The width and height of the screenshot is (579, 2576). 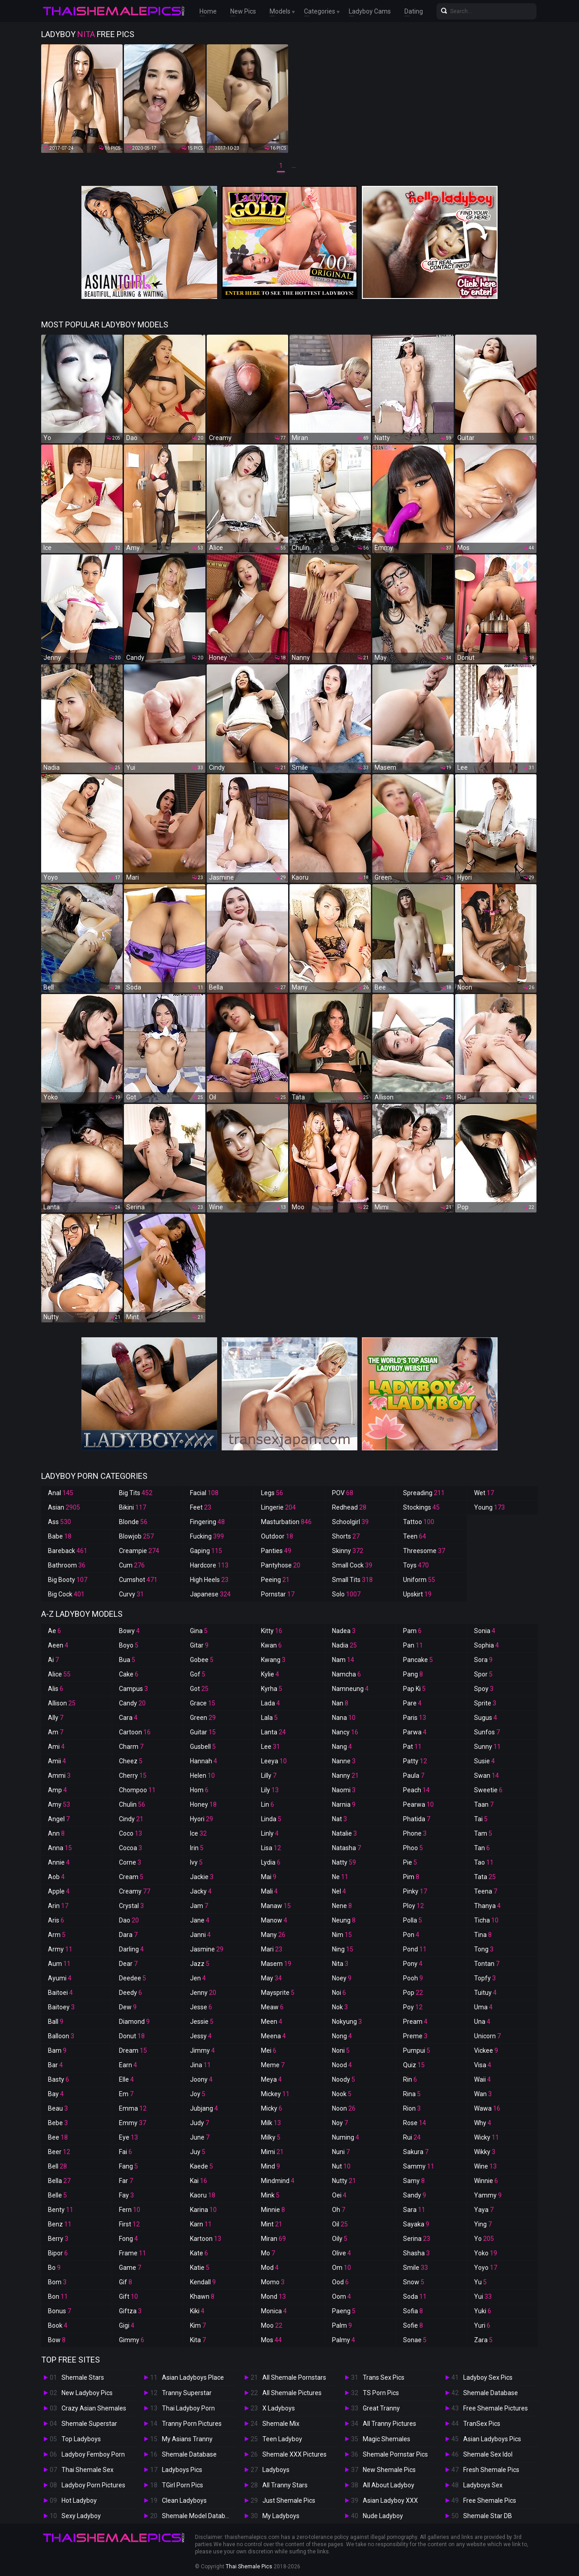 What do you see at coordinates (197, 1848) in the screenshot?
I see `Irin` at bounding box center [197, 1848].